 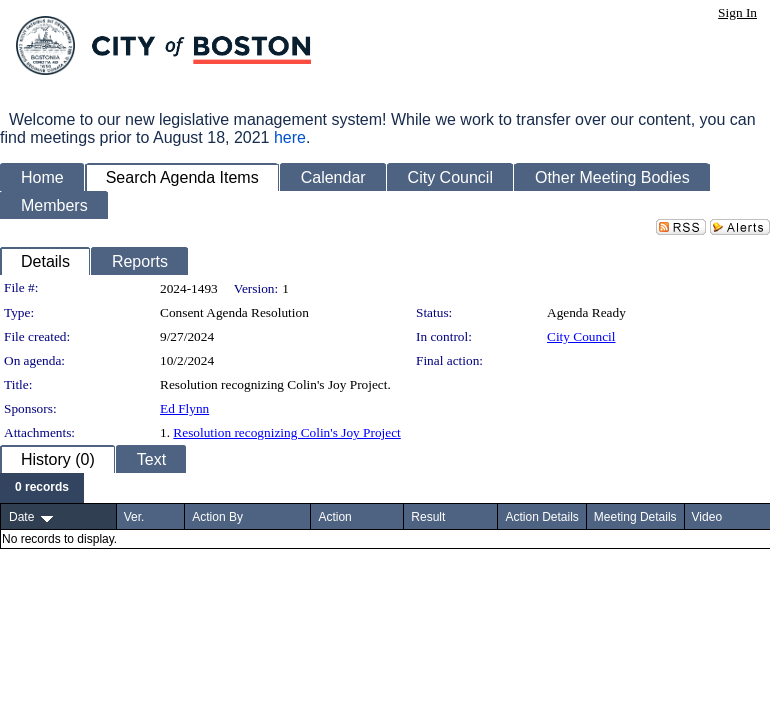 I want to click on [menuitem], so click(x=42, y=488).